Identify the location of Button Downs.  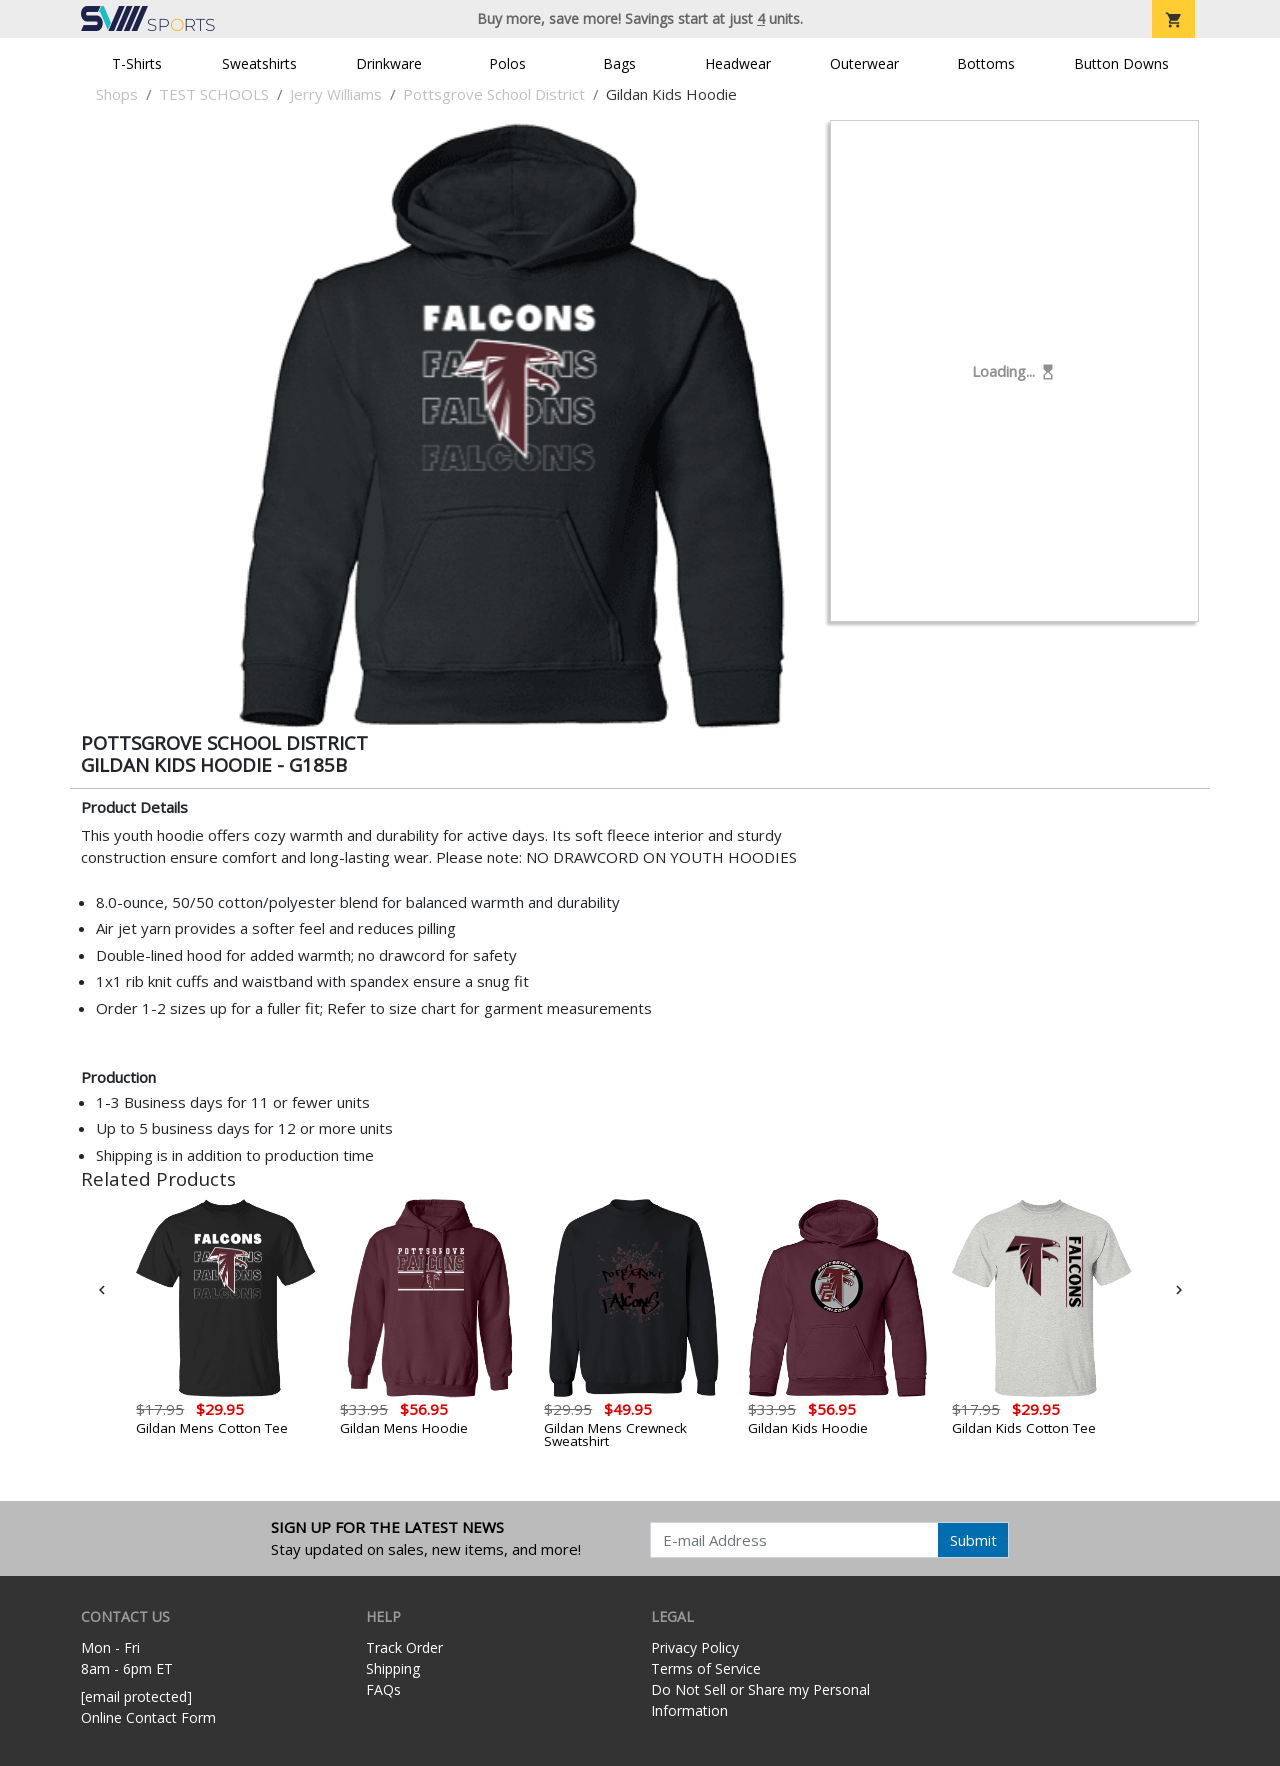
(1121, 63).